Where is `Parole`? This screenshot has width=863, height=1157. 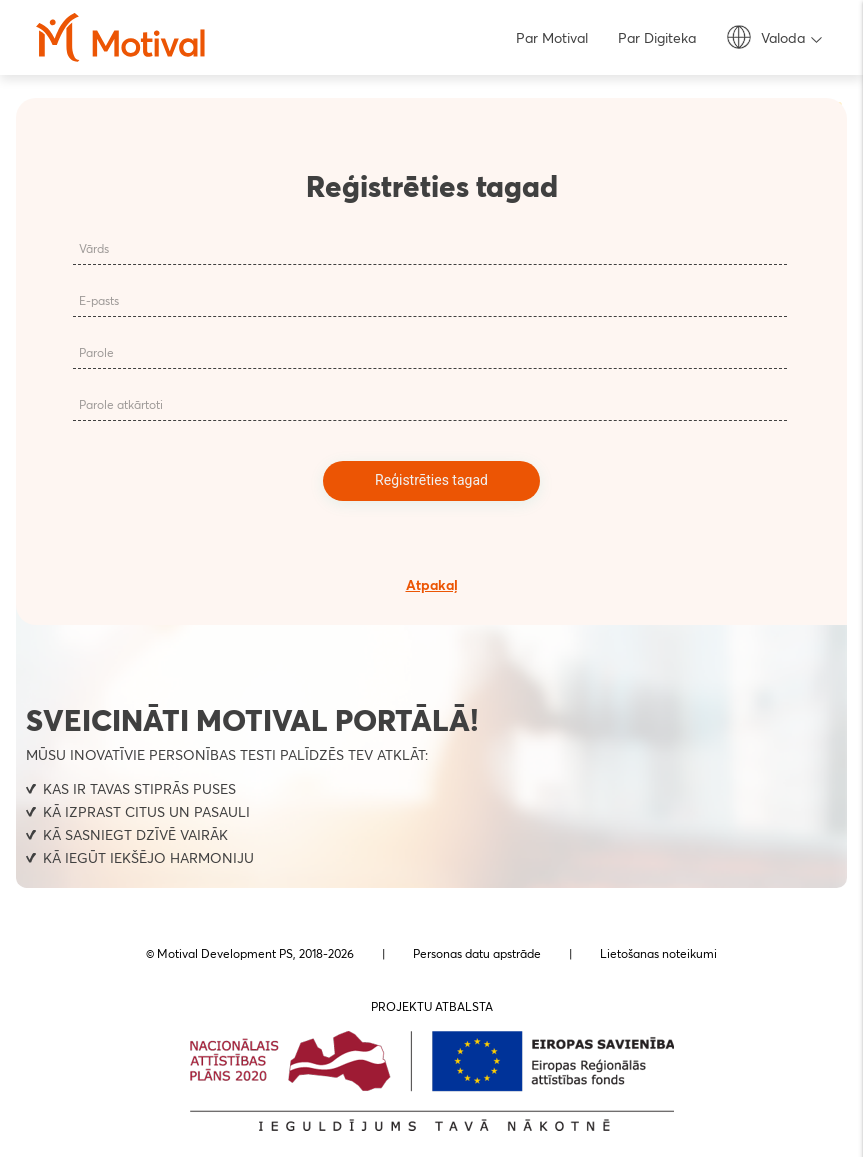 Parole is located at coordinates (96, 352).